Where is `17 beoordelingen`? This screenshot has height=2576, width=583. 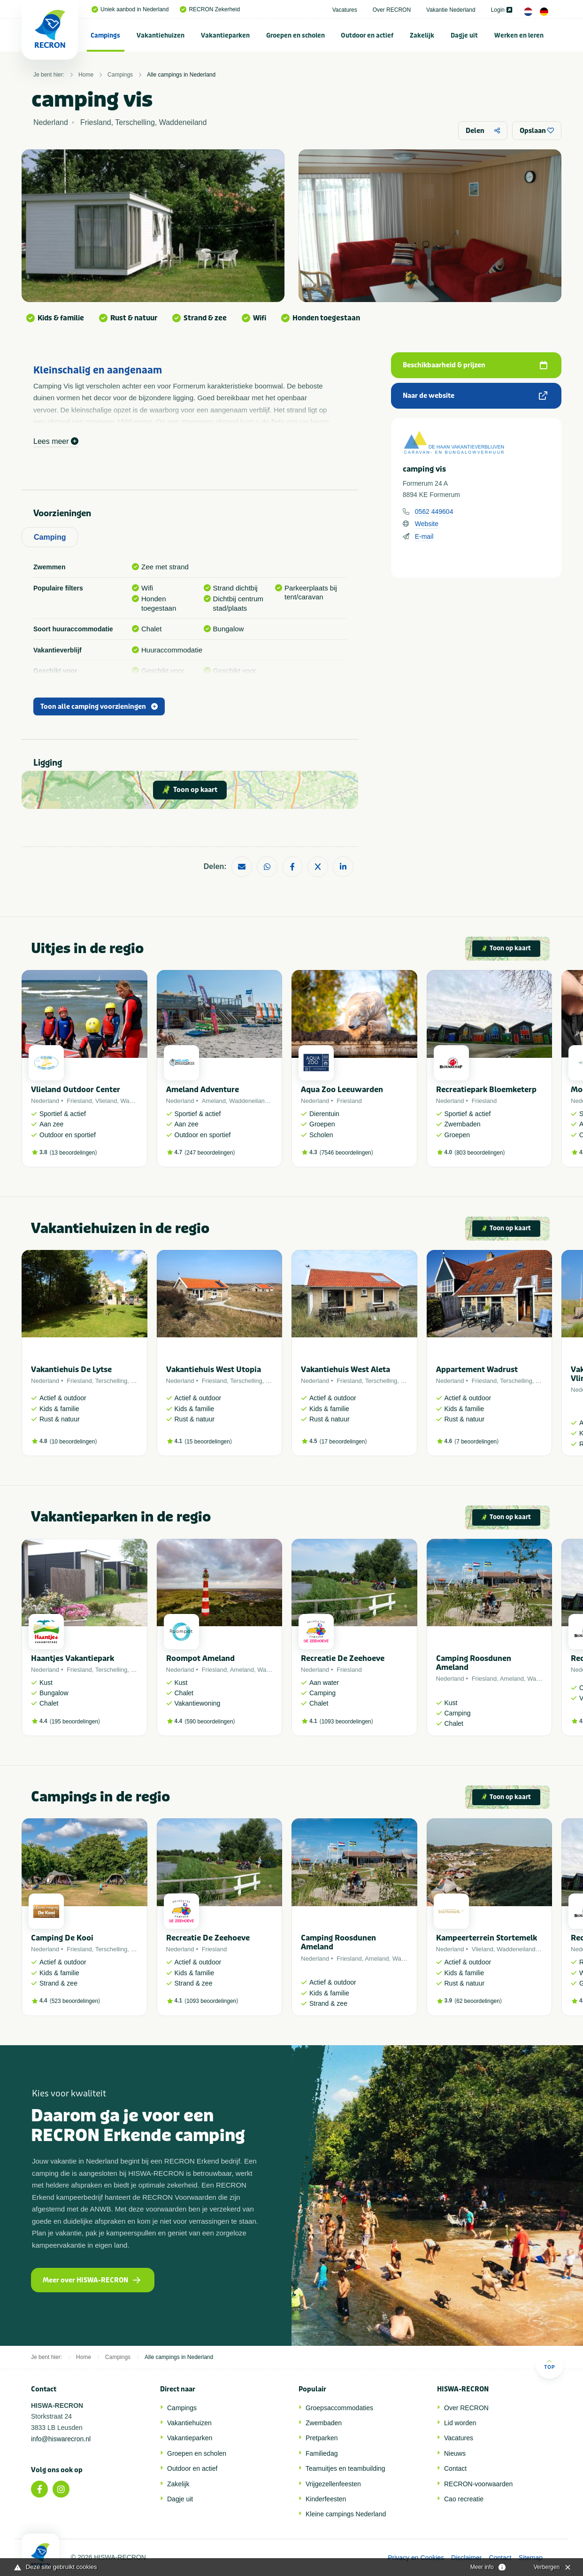 17 beoordelingen is located at coordinates (343, 1441).